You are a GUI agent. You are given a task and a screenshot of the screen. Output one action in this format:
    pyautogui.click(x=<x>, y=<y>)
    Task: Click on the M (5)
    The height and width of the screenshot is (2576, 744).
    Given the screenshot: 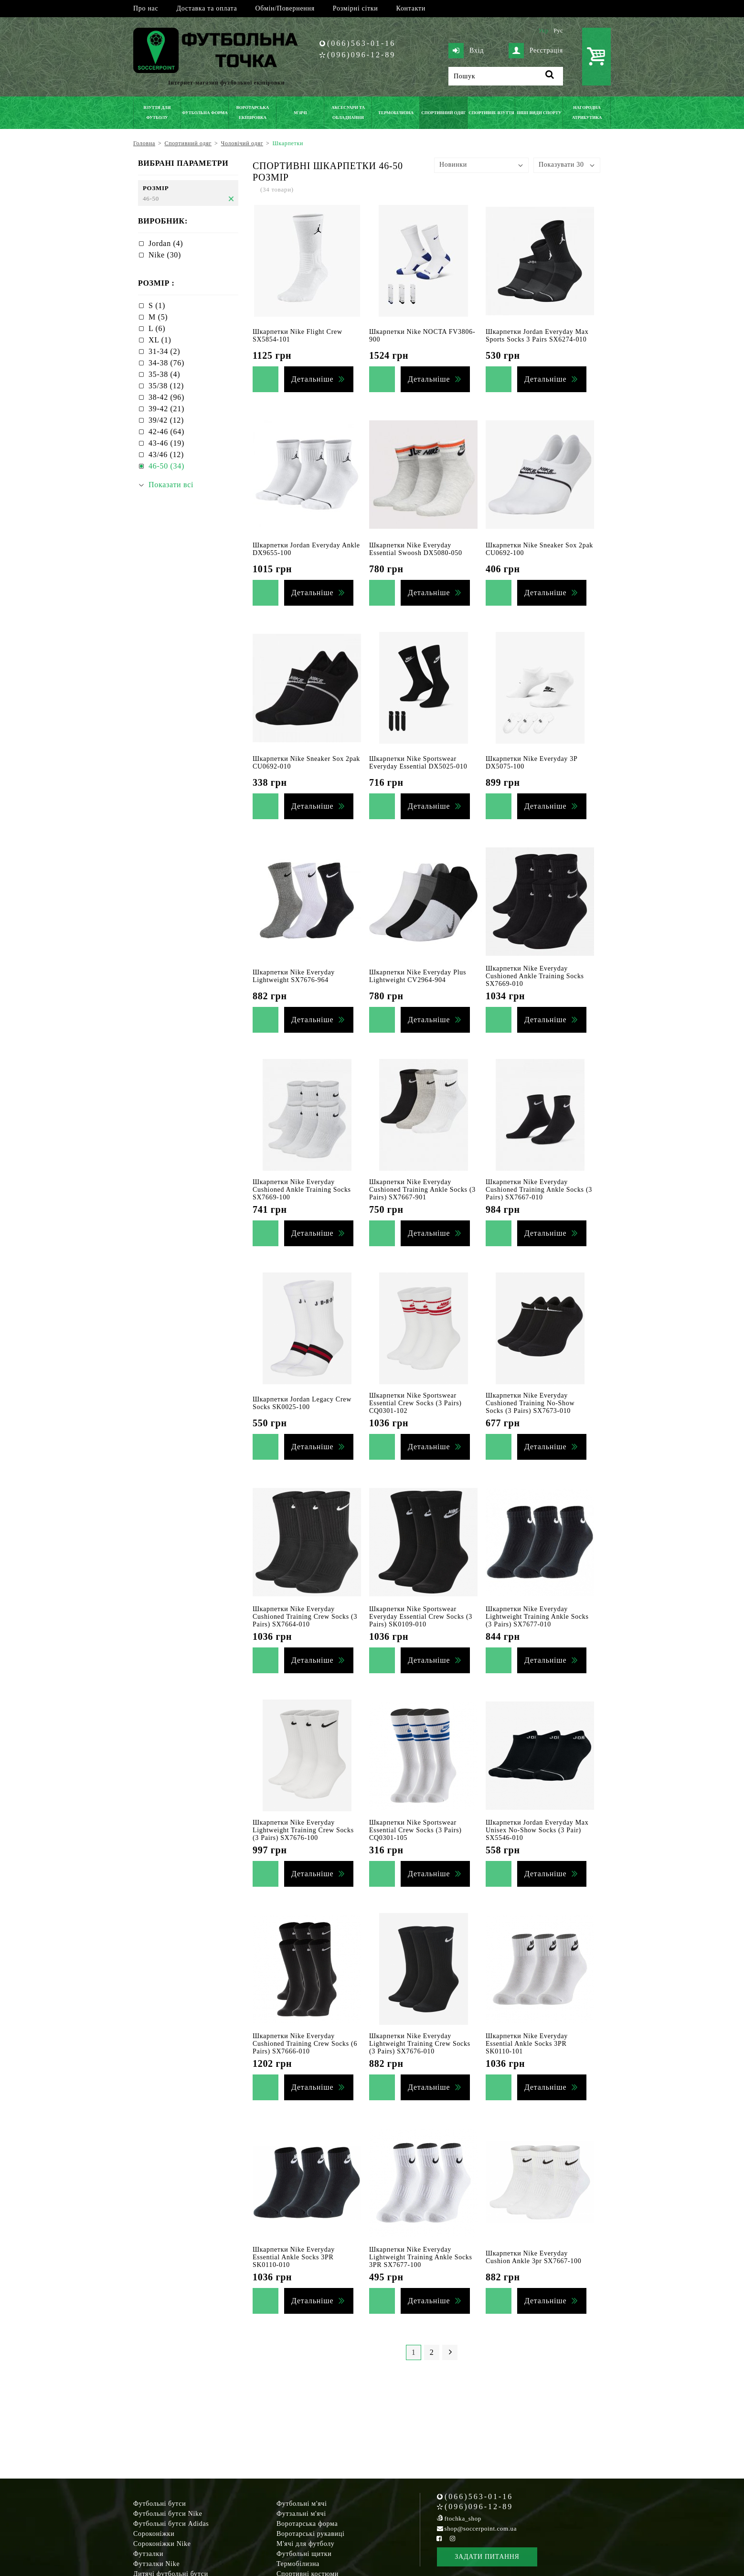 What is the action you would take?
    pyautogui.click(x=158, y=317)
    